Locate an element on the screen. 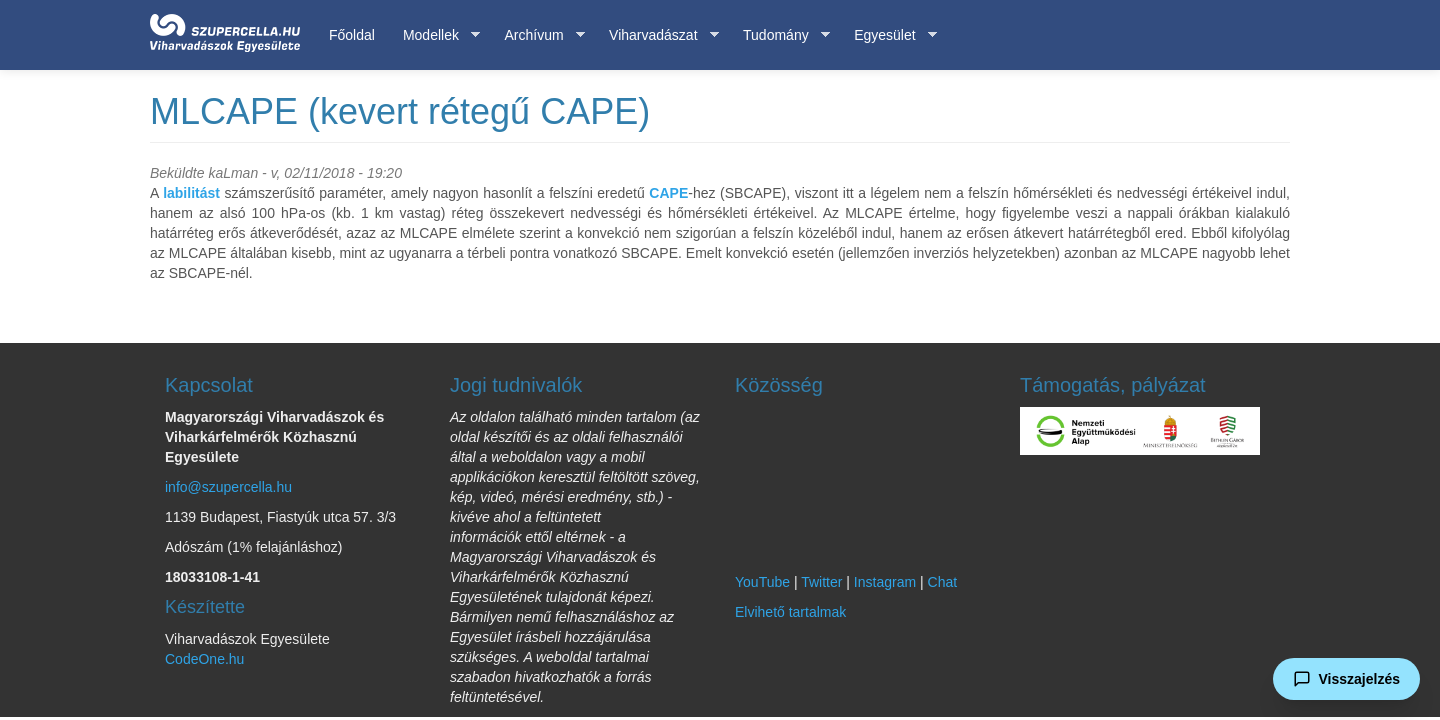 Image resolution: width=1440 pixels, height=720 pixels. Tudomány is located at coordinates (779, 35).